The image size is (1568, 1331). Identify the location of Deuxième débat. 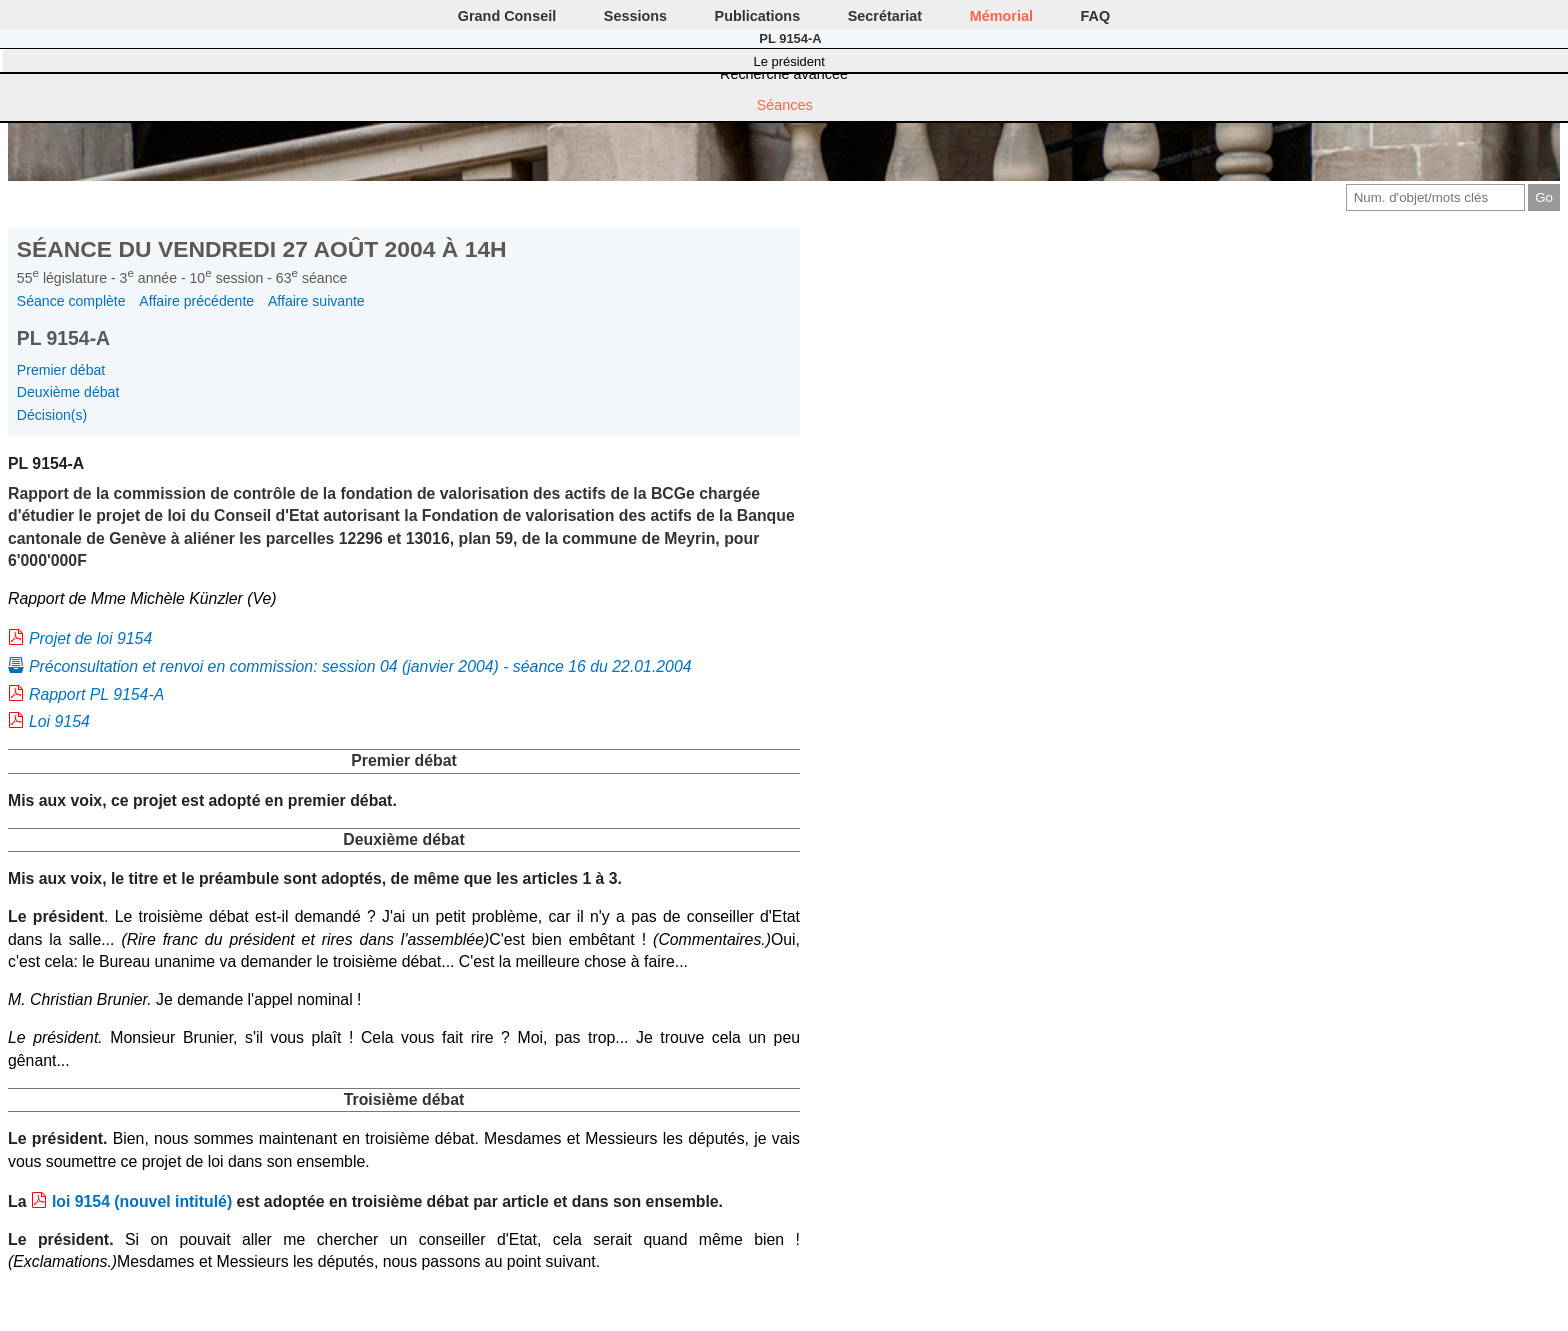
(68, 392).